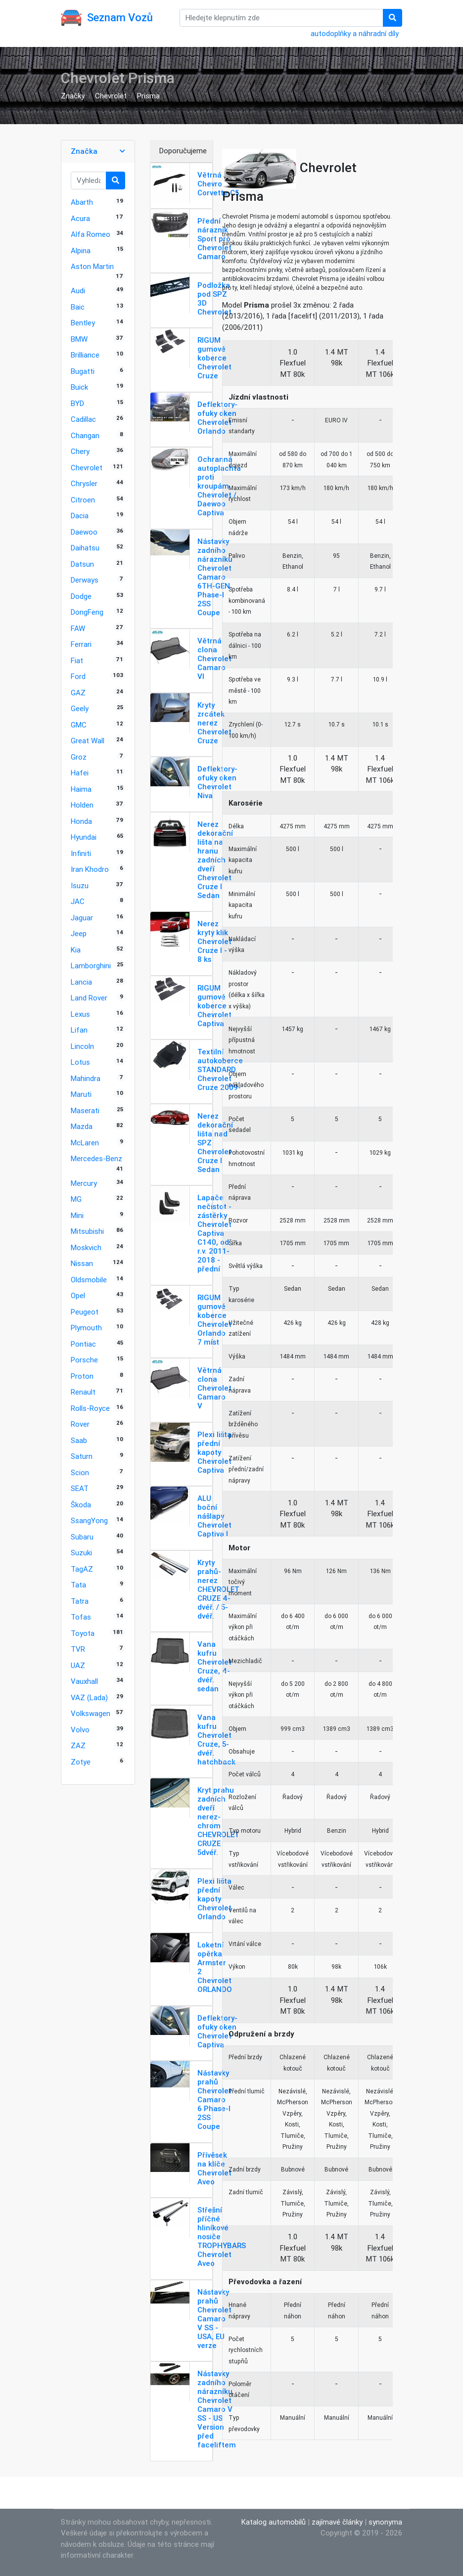 The image size is (463, 2576). What do you see at coordinates (80, 218) in the screenshot?
I see `Acura` at bounding box center [80, 218].